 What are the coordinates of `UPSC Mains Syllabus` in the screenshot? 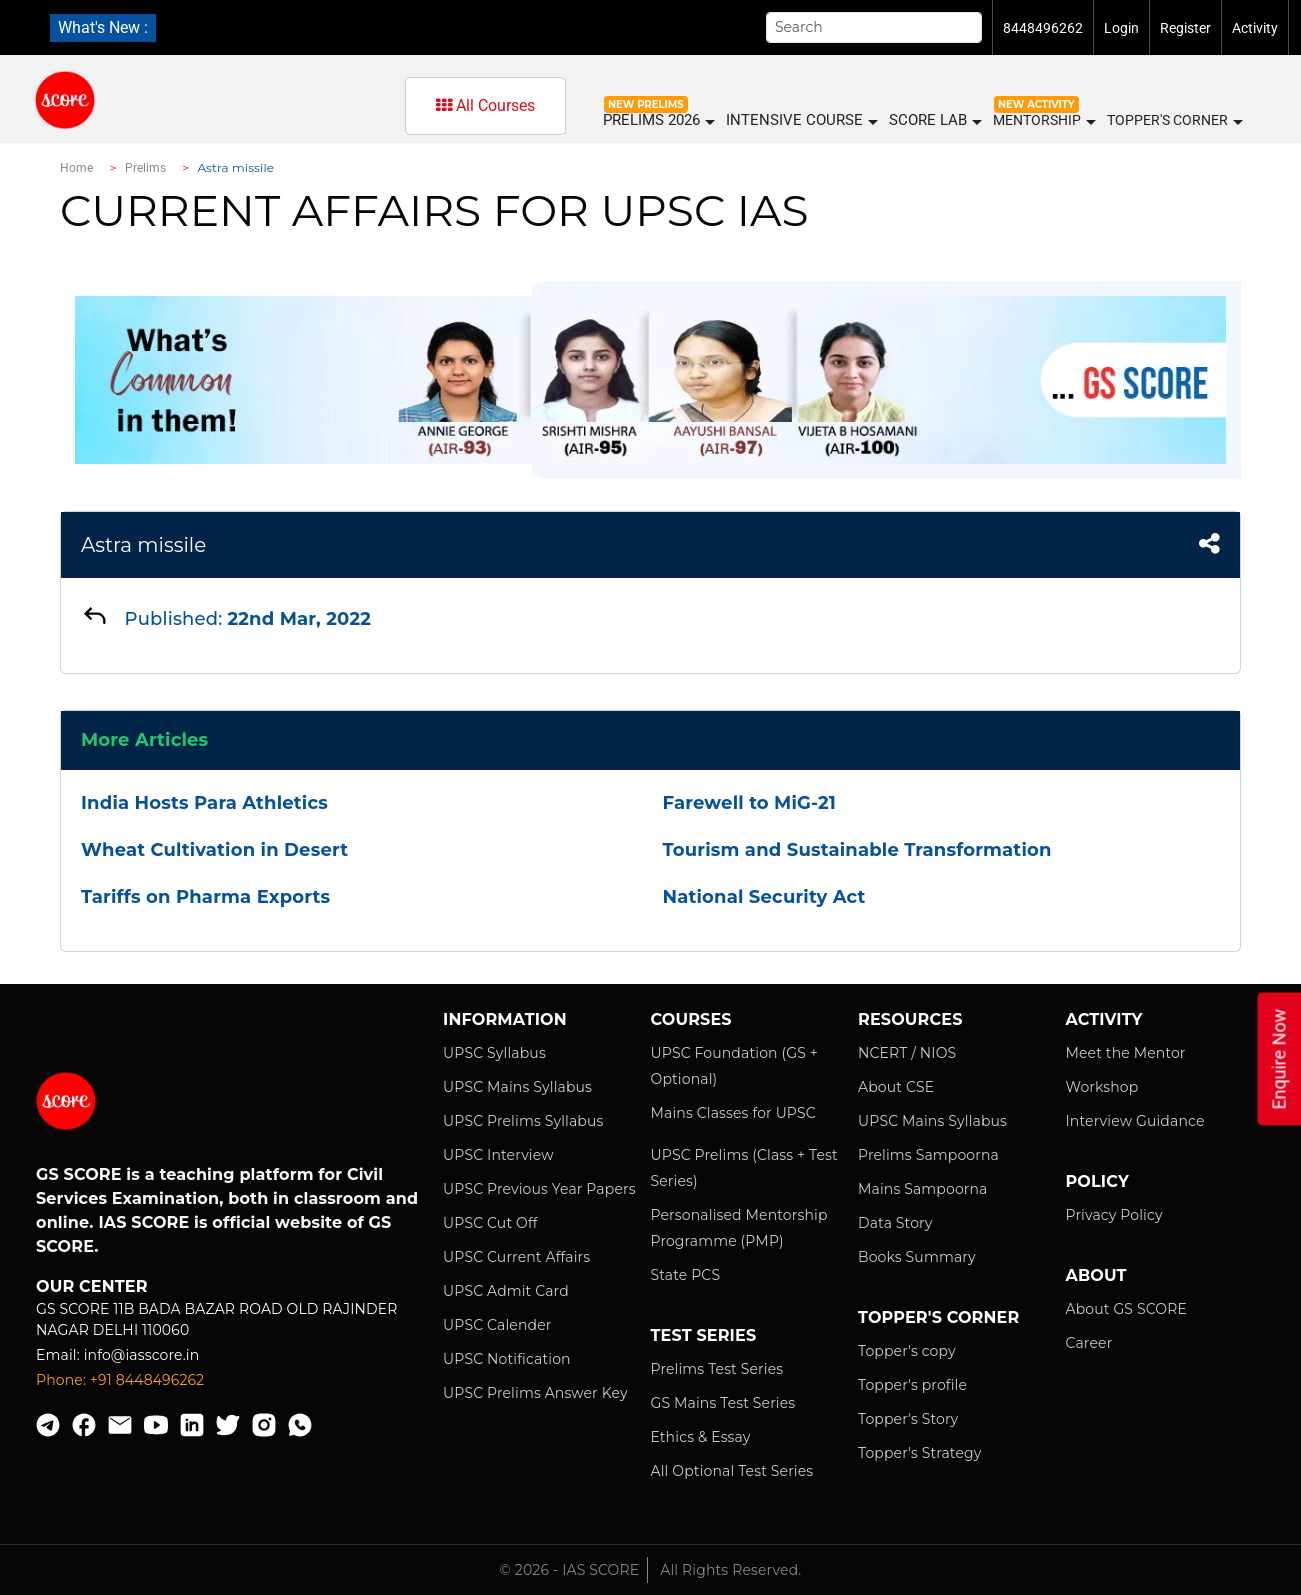 It's located at (517, 1087).